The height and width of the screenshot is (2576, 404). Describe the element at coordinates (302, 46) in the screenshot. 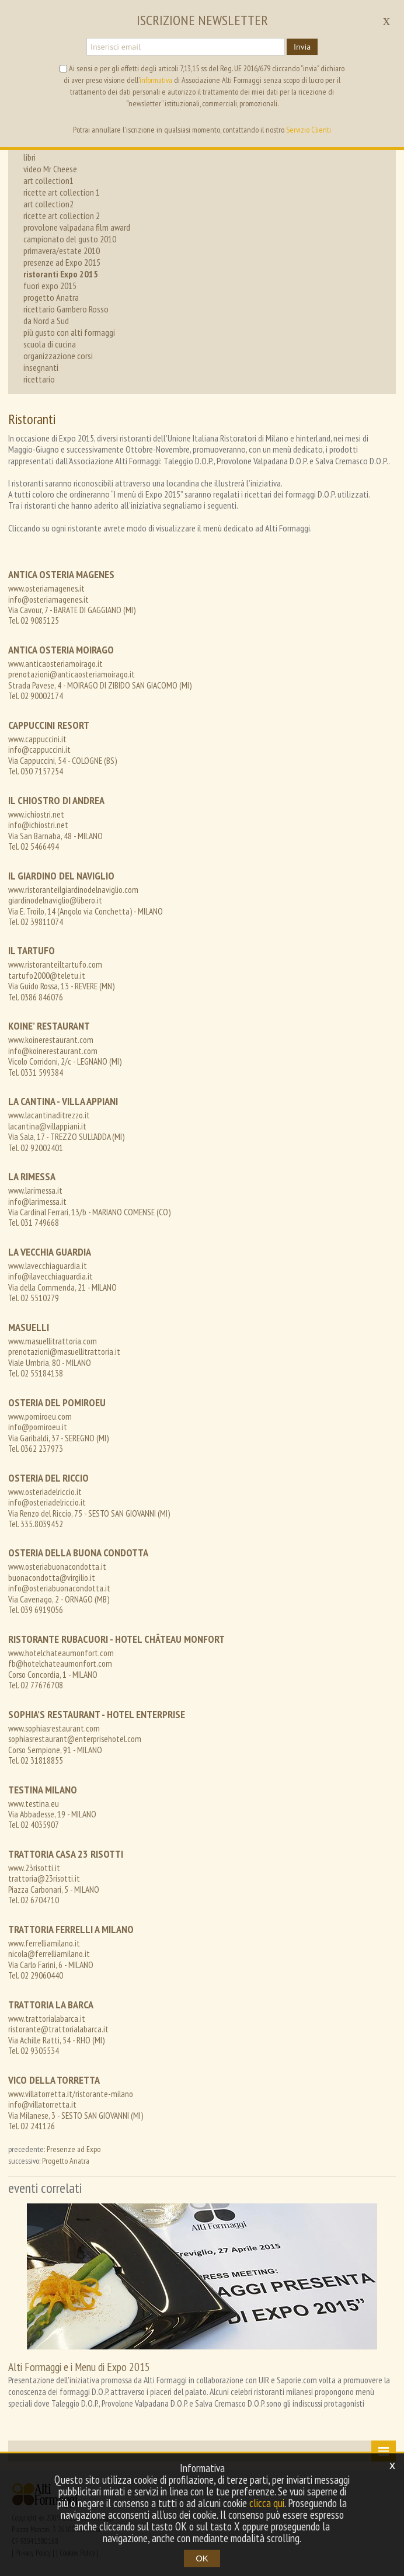

I see `Invia` at that location.